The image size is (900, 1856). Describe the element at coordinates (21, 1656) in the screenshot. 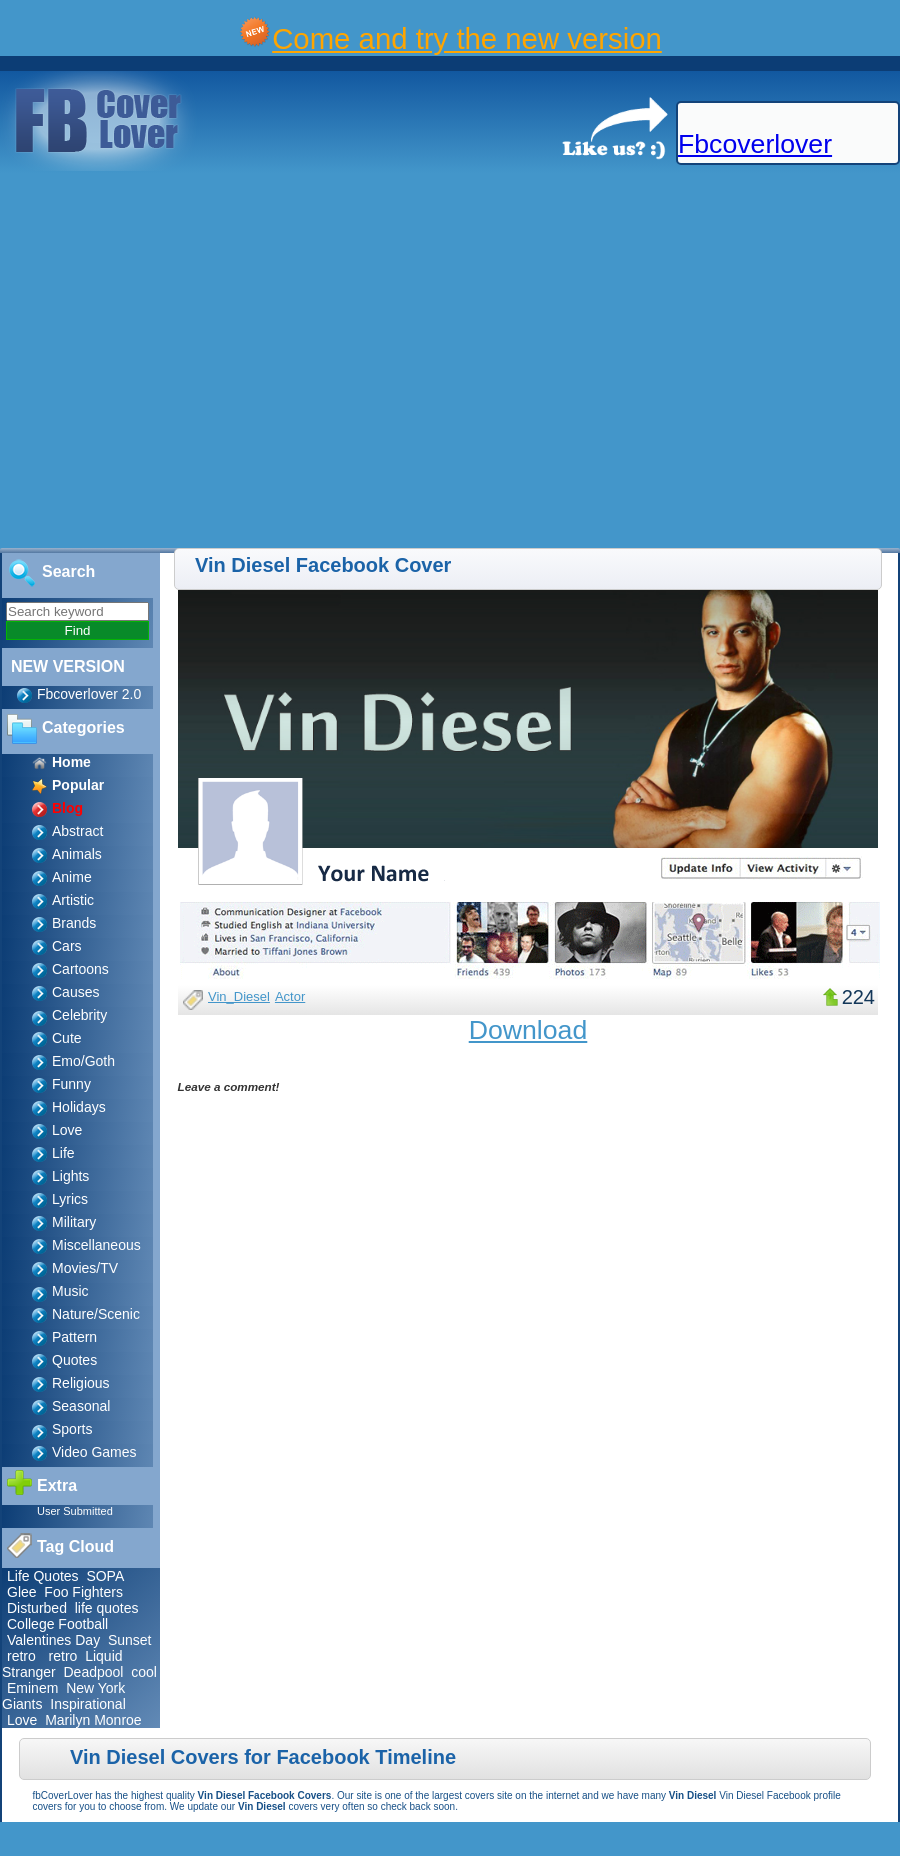

I see `retro` at that location.